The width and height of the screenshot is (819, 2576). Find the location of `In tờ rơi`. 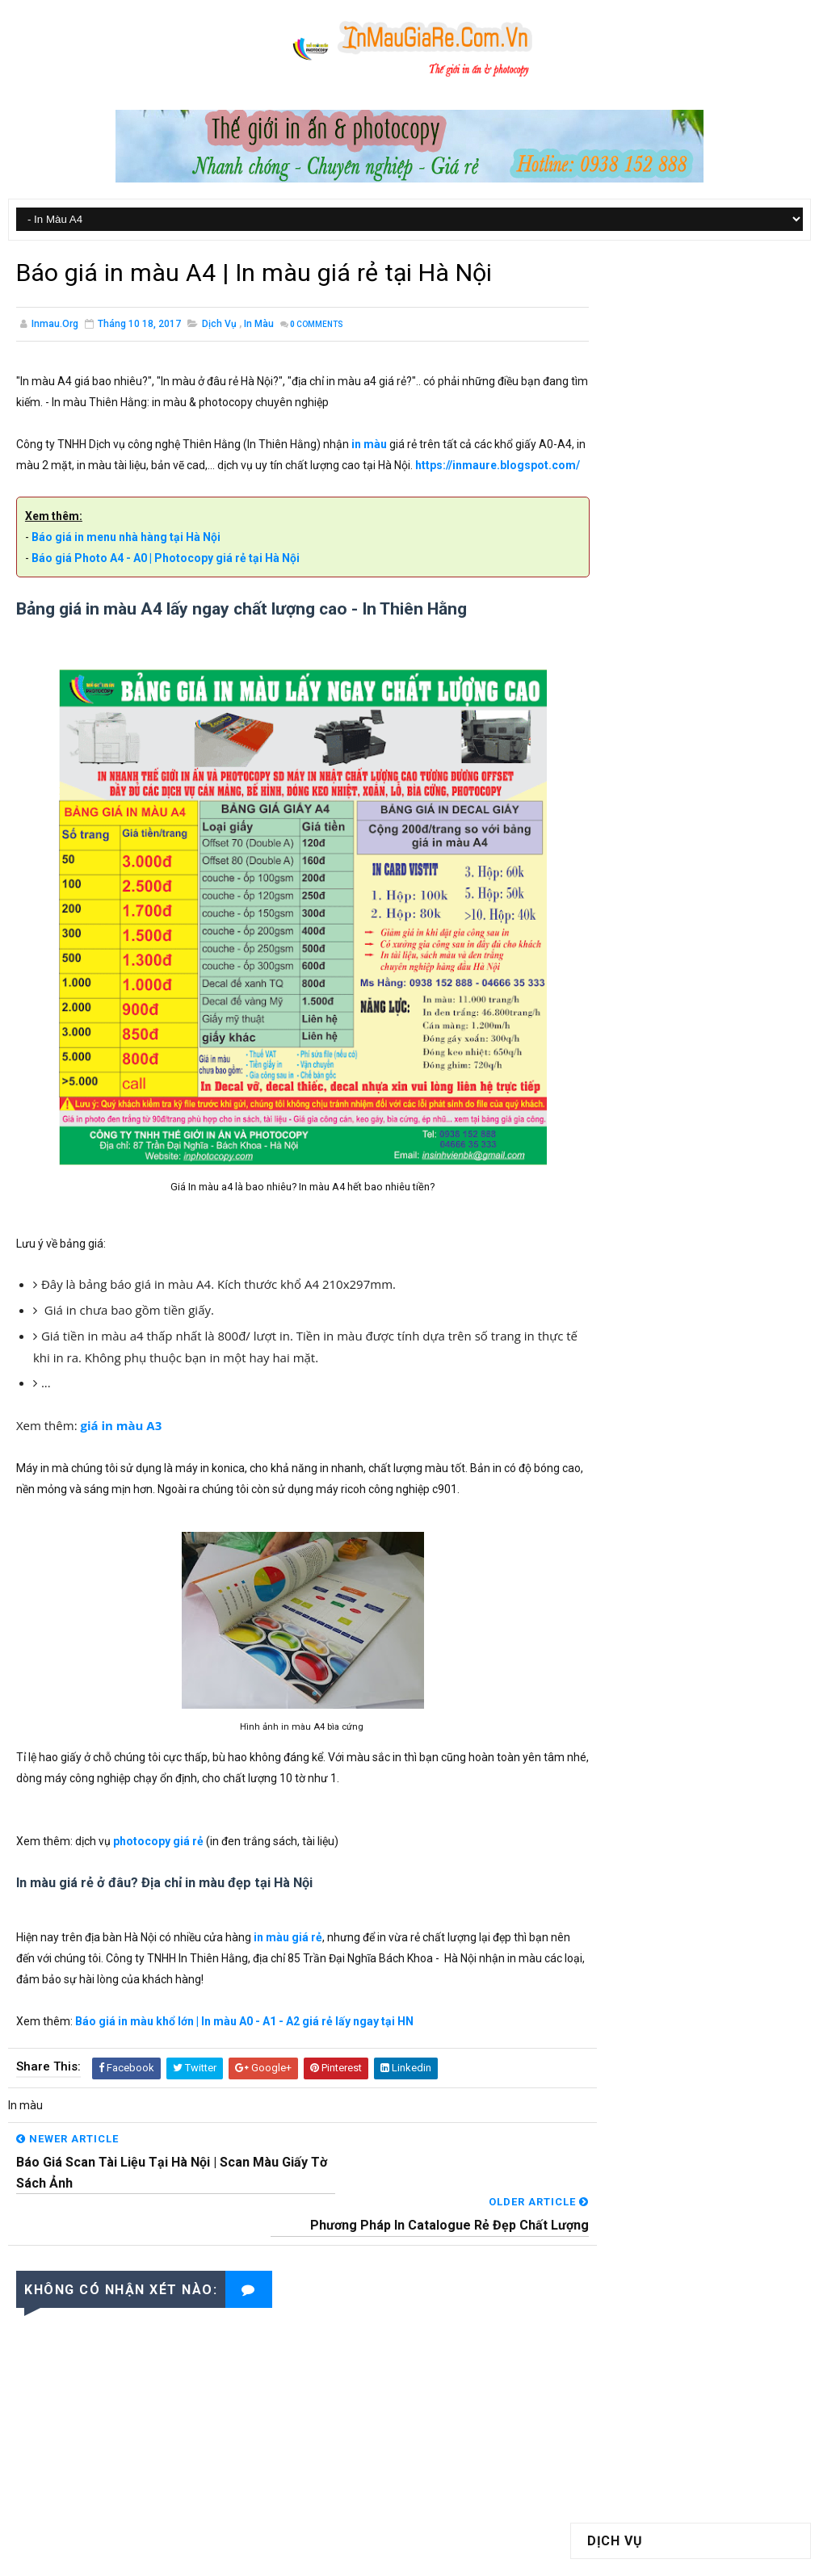

In tờ rơi is located at coordinates (728, 973).